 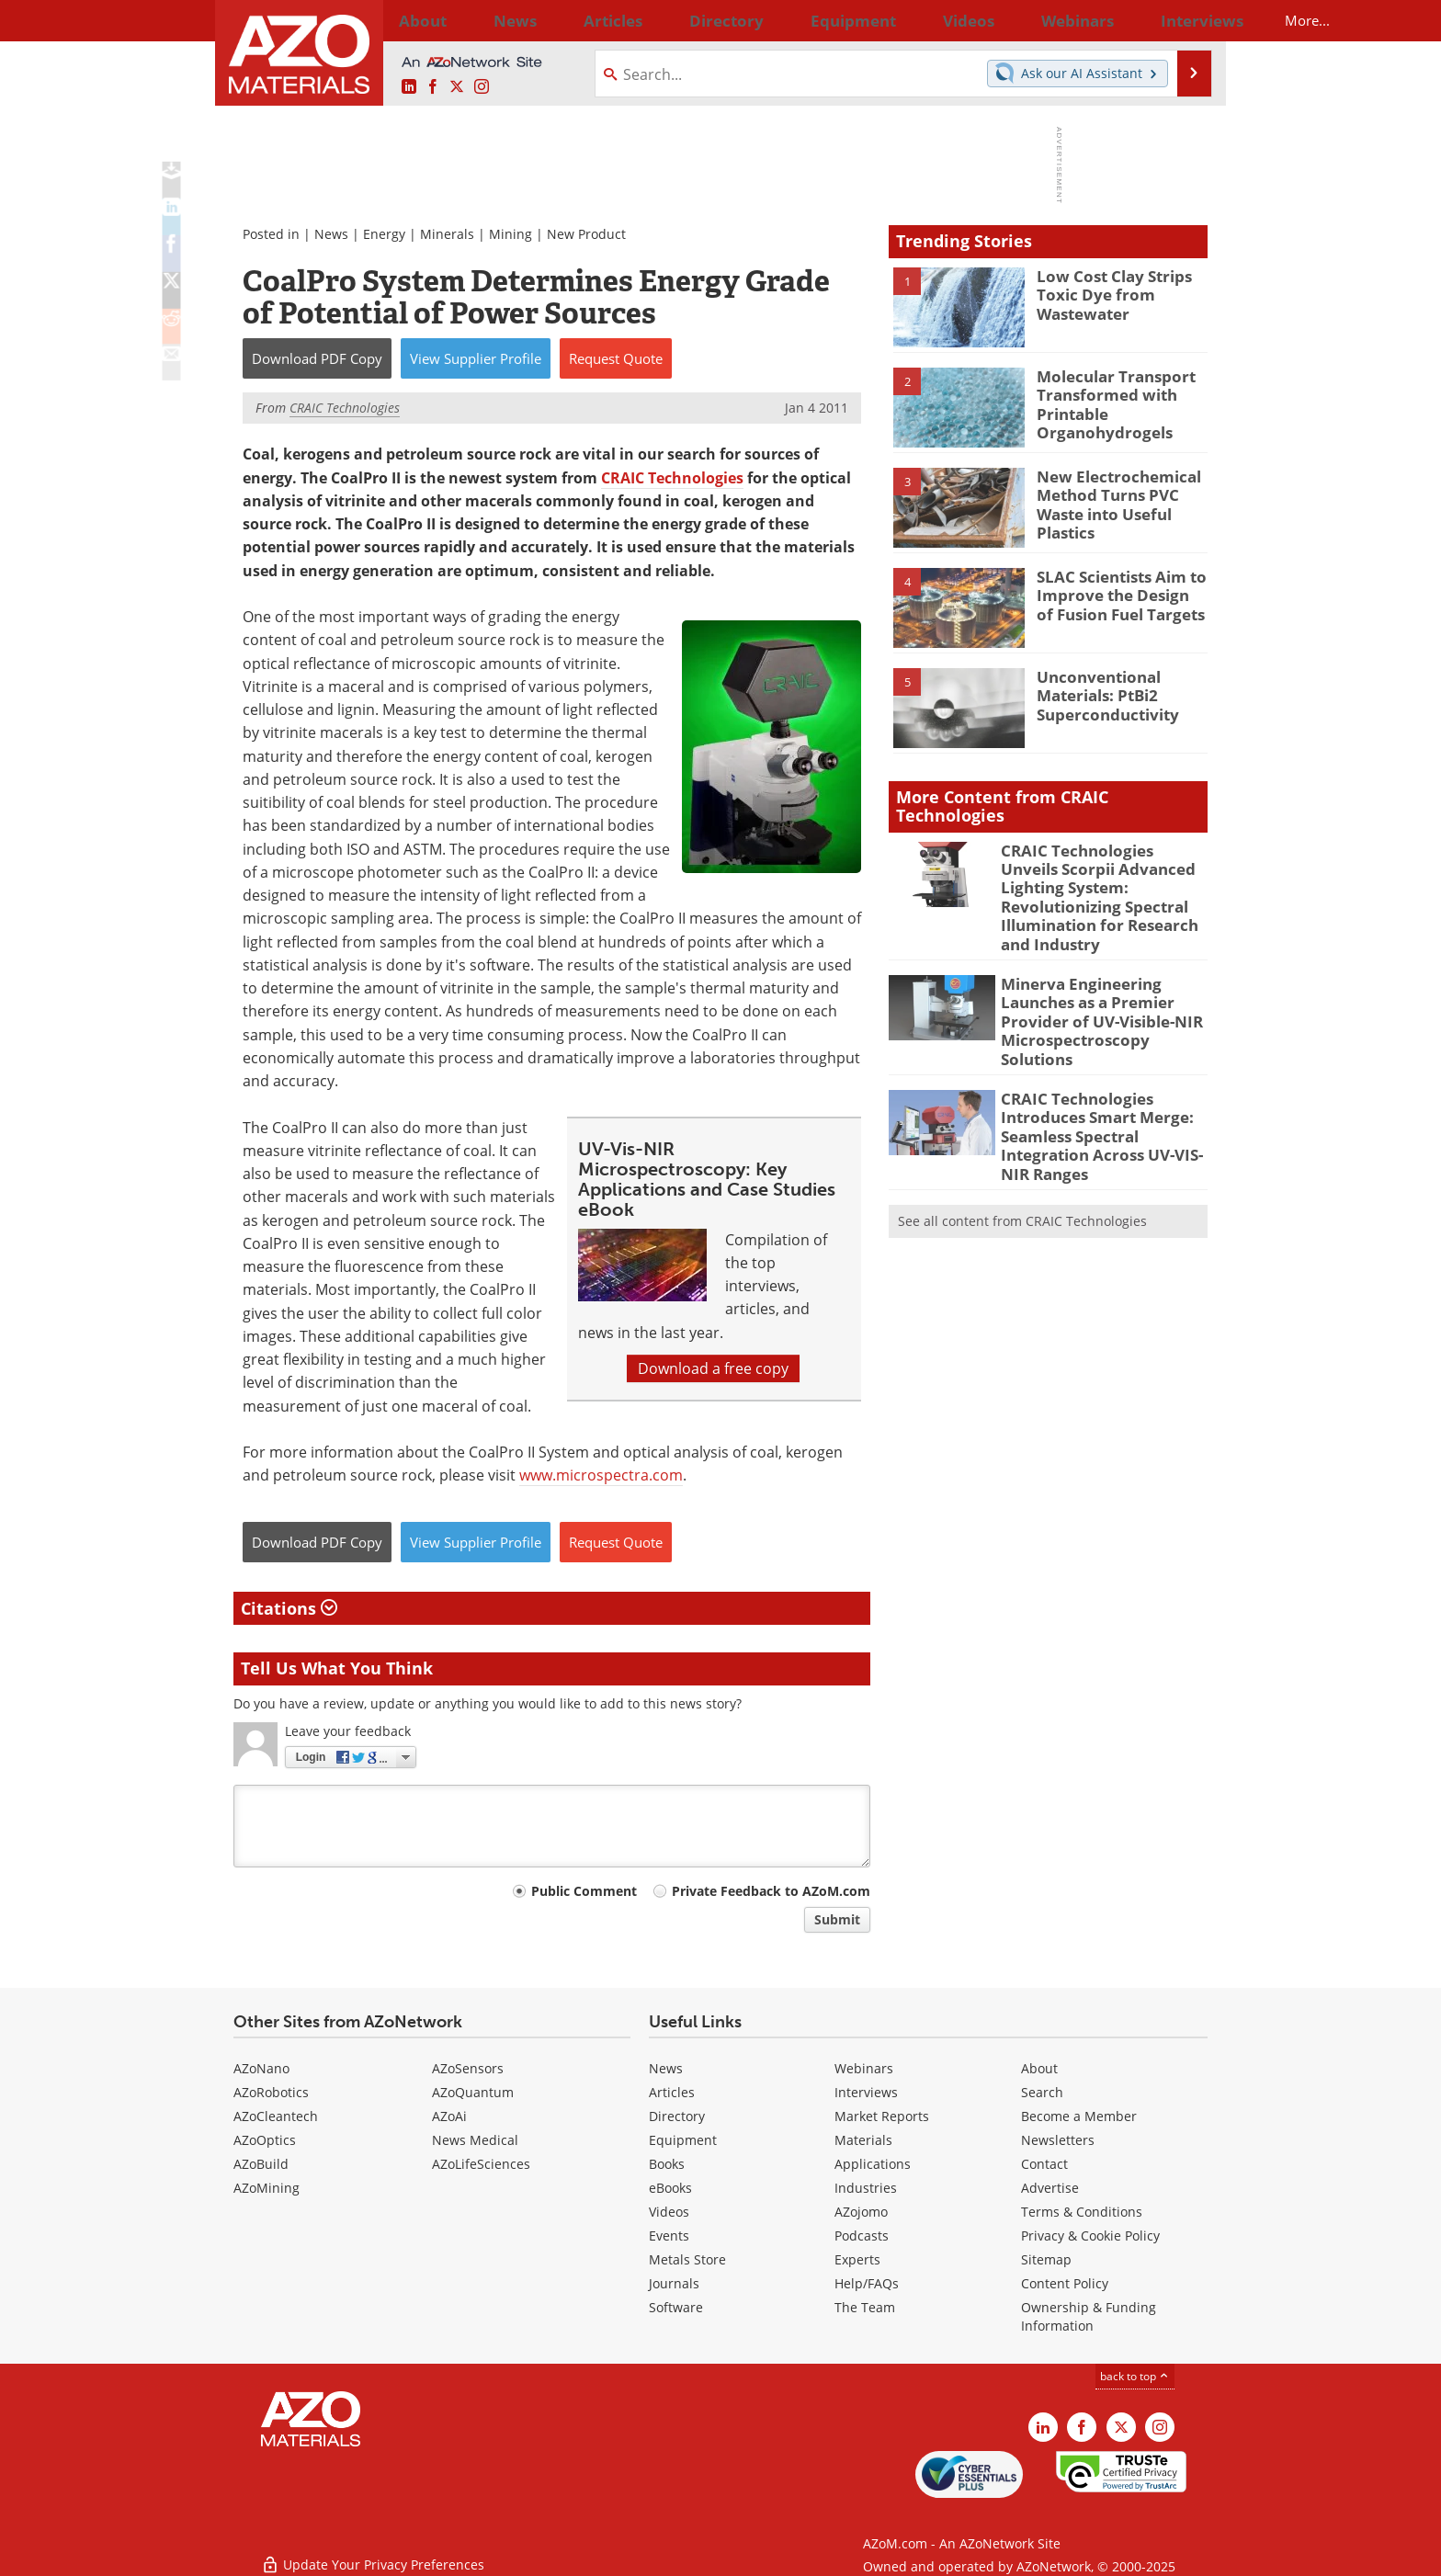 I want to click on AZoSensors, so click(x=468, y=2068).